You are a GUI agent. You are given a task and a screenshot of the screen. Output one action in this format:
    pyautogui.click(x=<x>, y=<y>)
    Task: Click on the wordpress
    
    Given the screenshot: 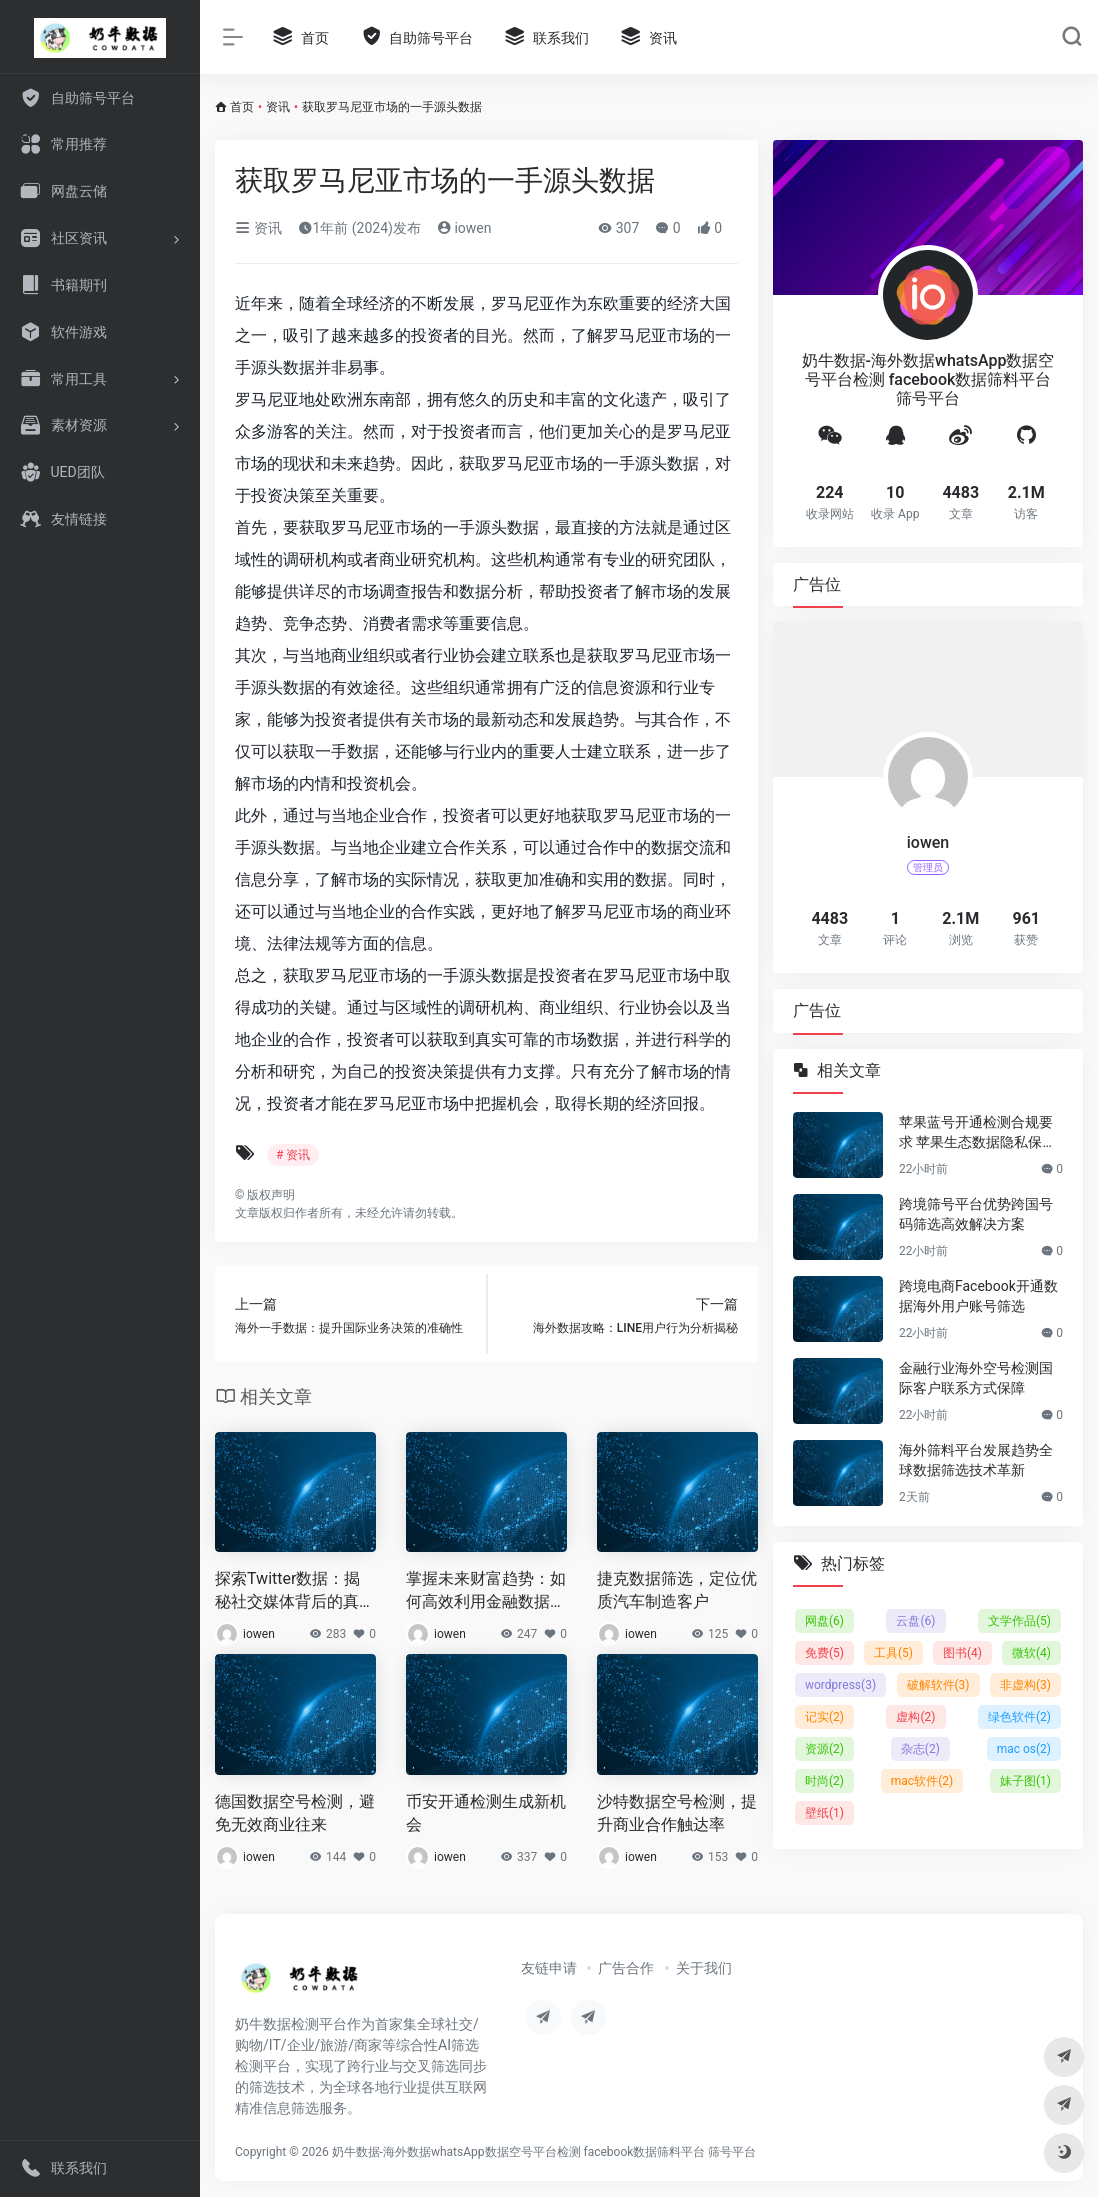 What is the action you would take?
    pyautogui.click(x=840, y=1685)
    